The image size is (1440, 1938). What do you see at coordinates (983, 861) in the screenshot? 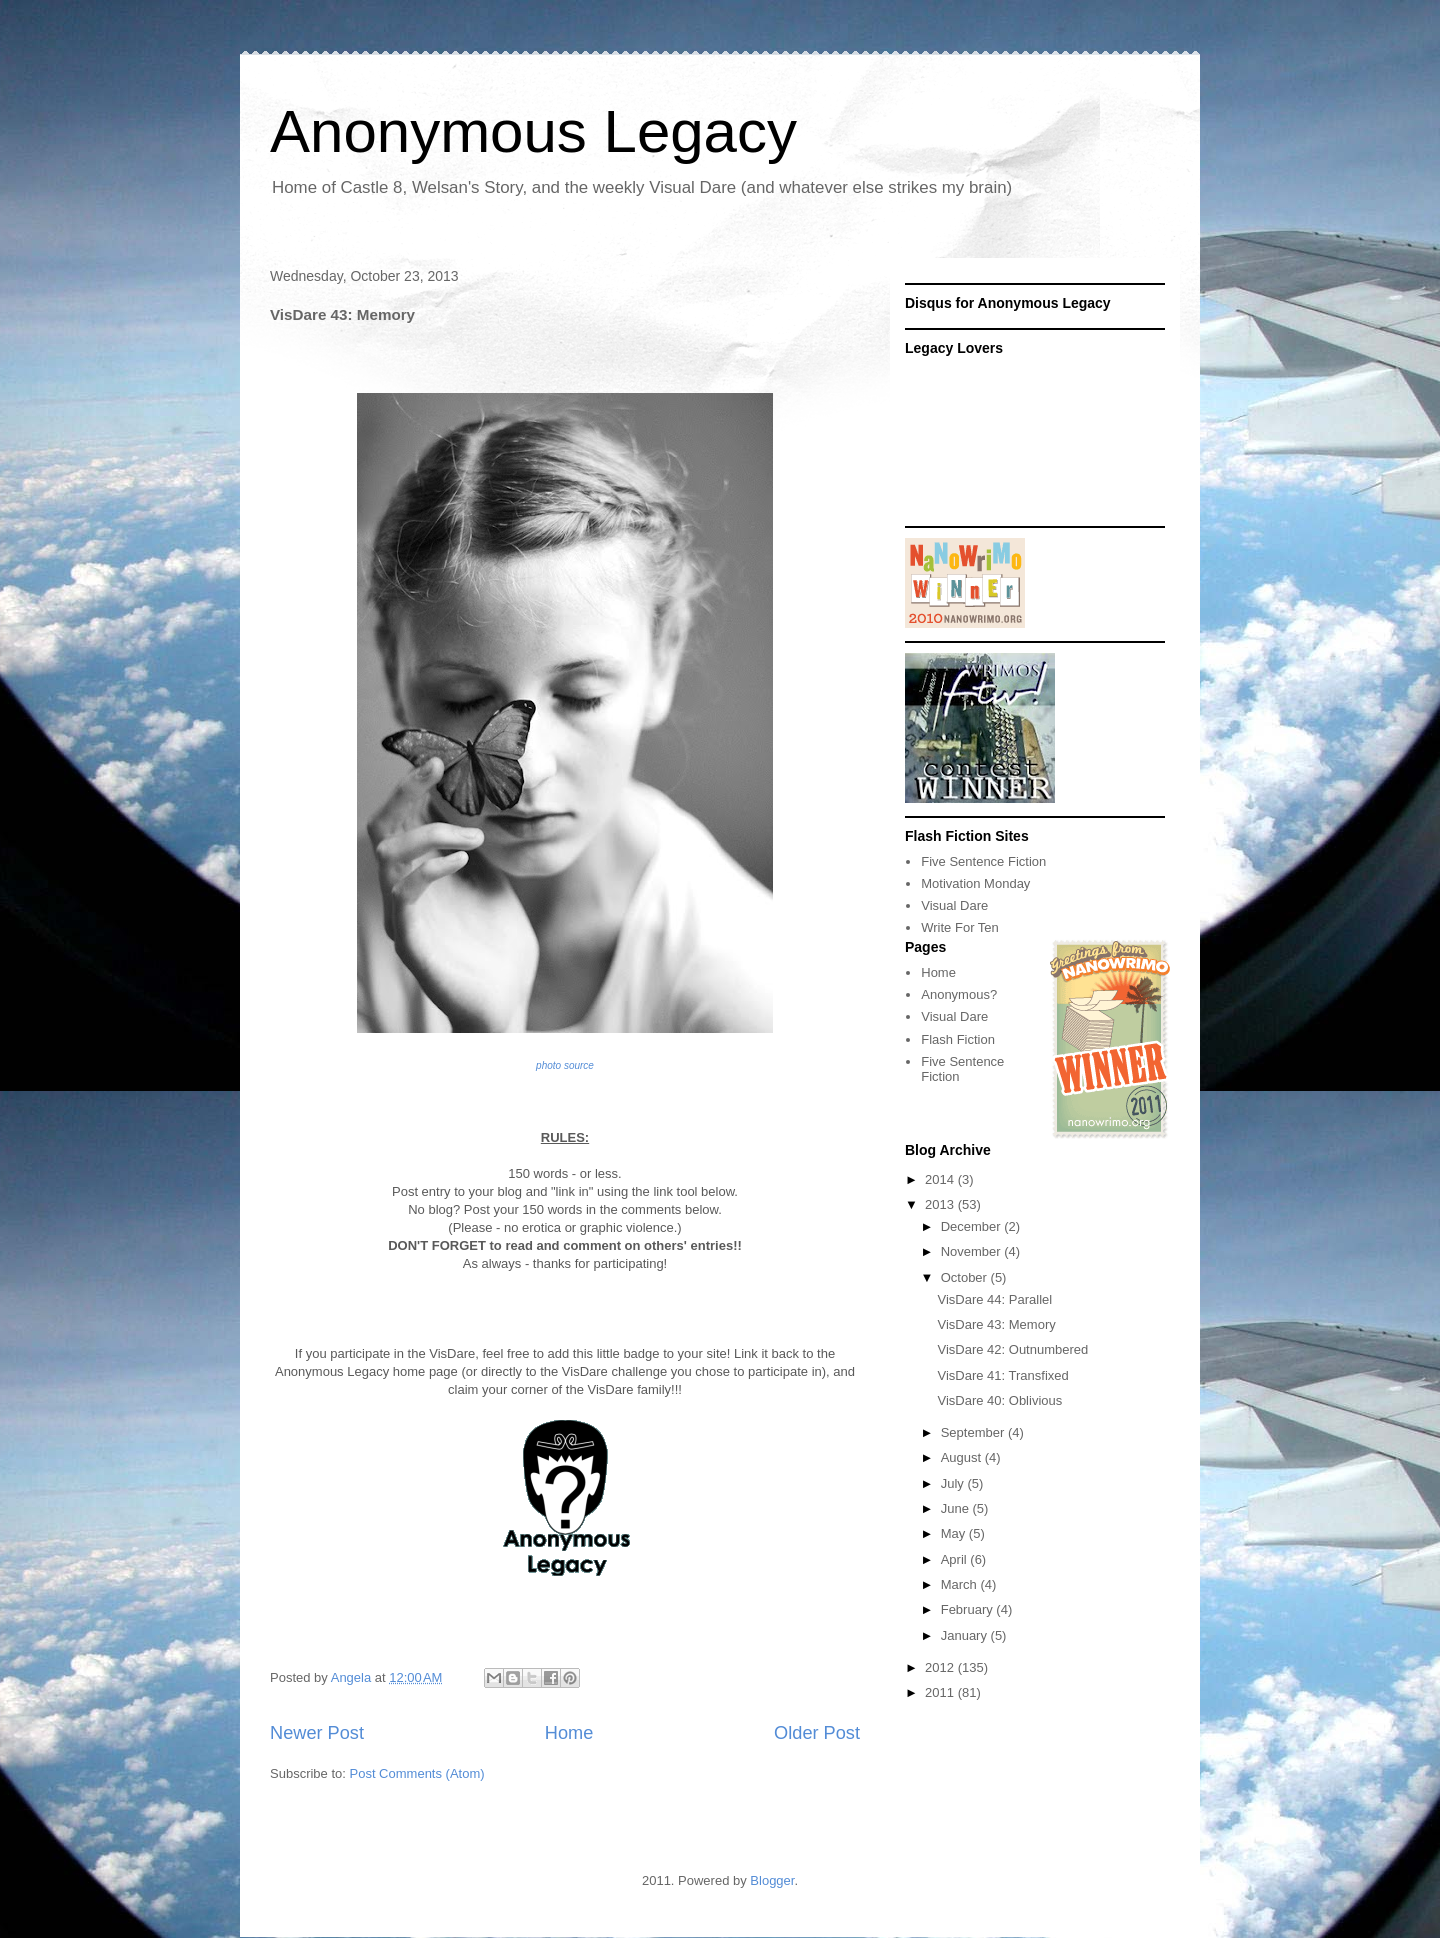
I see `Five Sentence Fiction` at bounding box center [983, 861].